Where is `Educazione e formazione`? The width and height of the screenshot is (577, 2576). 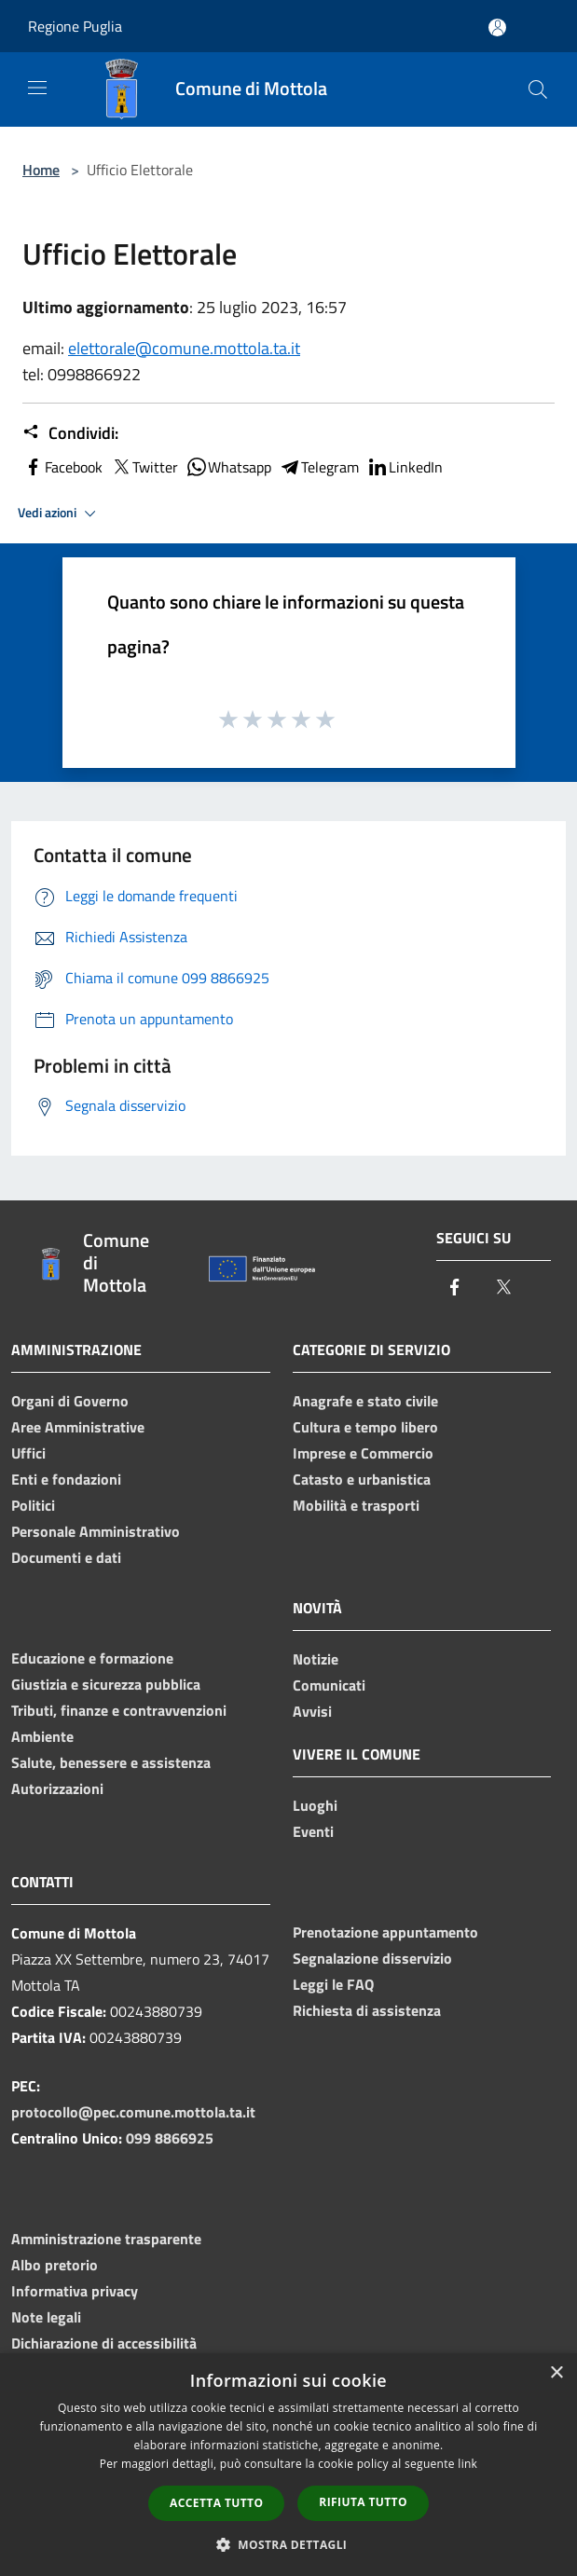
Educazione e formazione is located at coordinates (92, 1658).